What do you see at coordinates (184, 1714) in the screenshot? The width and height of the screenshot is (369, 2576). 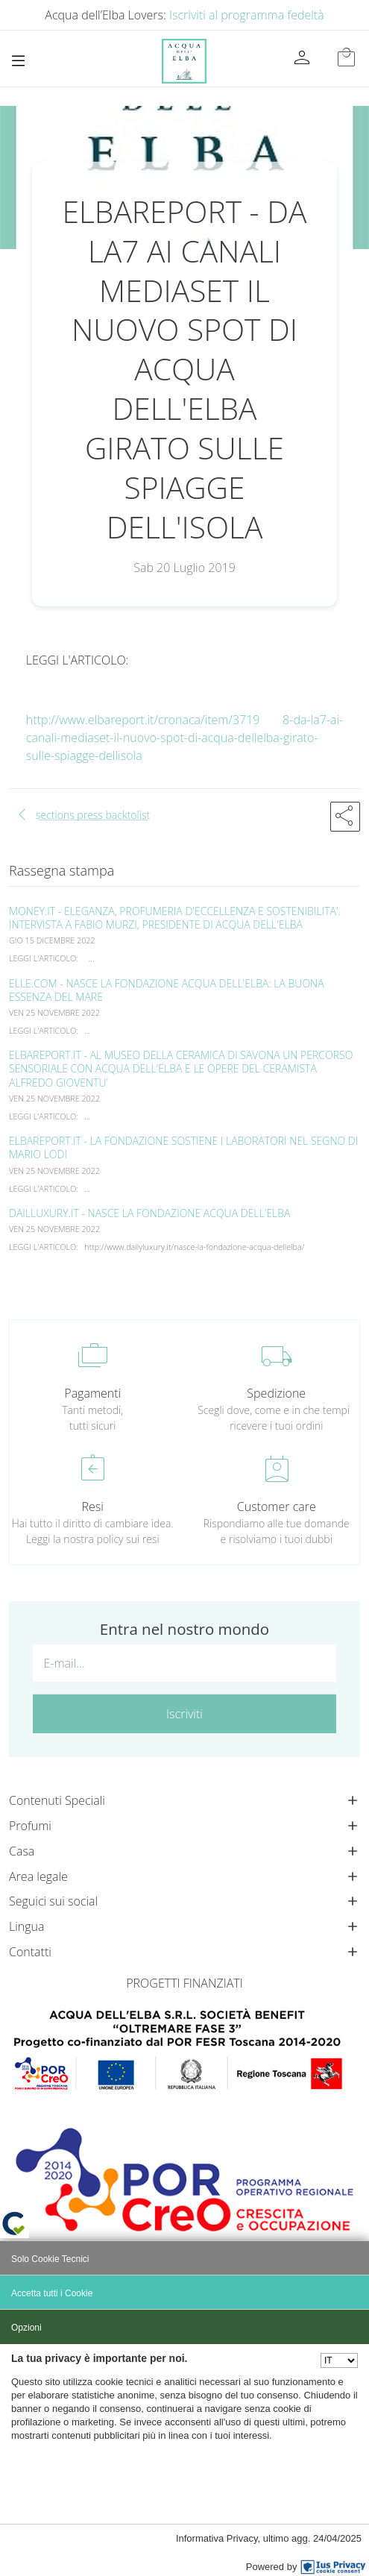 I see `Iscriviti` at bounding box center [184, 1714].